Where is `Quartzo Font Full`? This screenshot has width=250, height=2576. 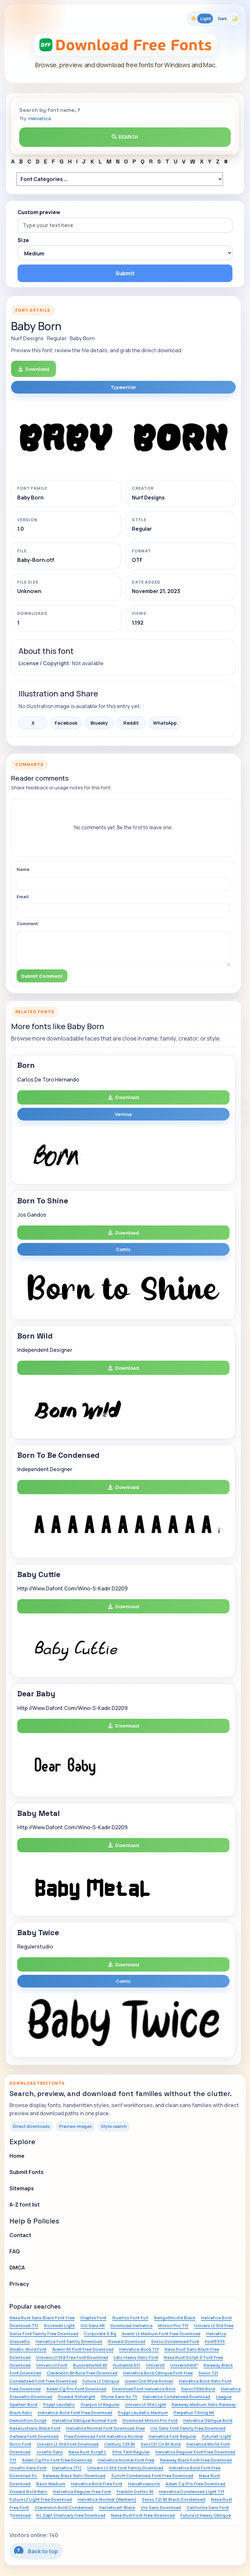
Quartzo Font Full is located at coordinates (130, 2318).